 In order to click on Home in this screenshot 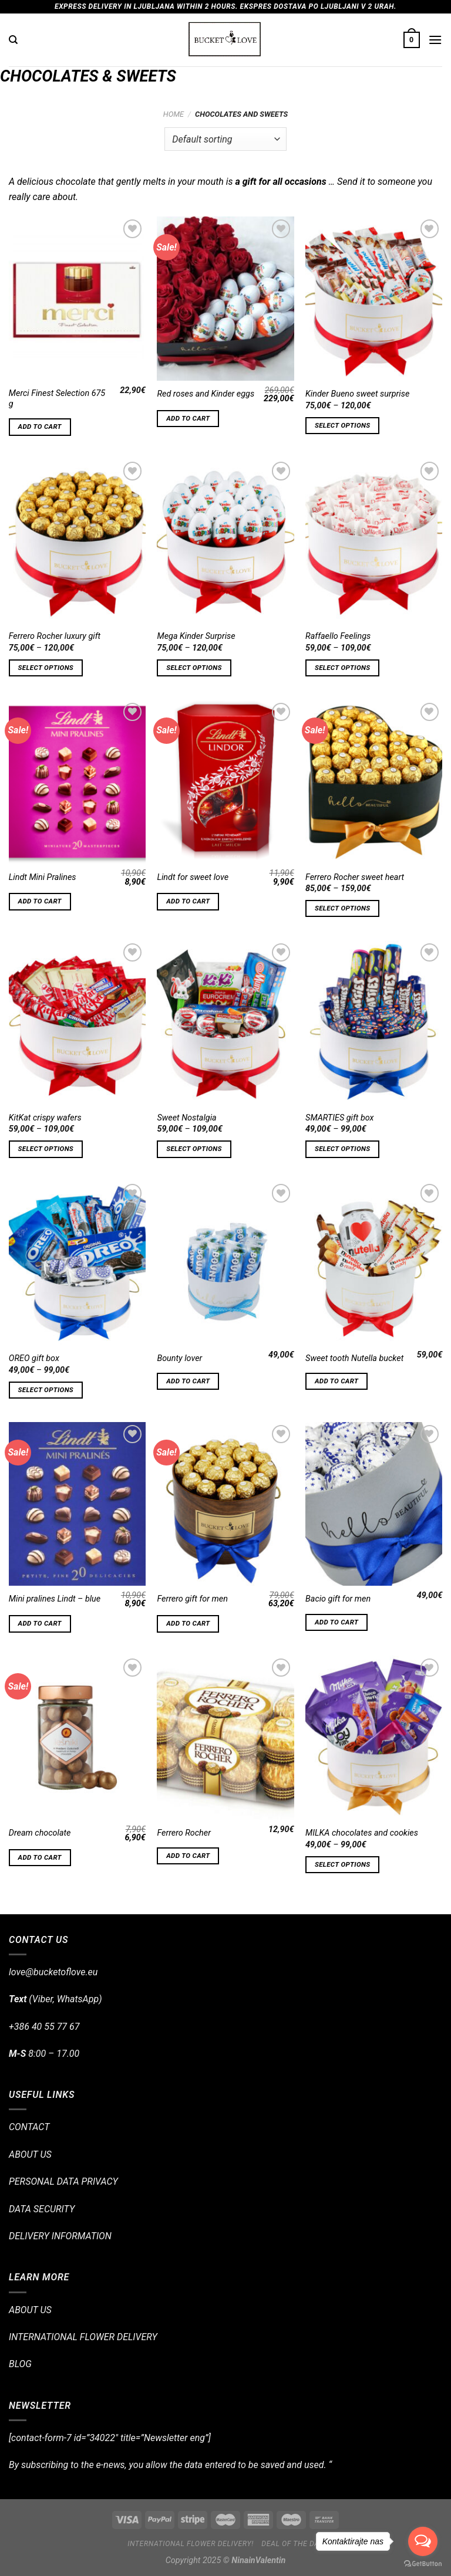, I will do `click(173, 114)`.